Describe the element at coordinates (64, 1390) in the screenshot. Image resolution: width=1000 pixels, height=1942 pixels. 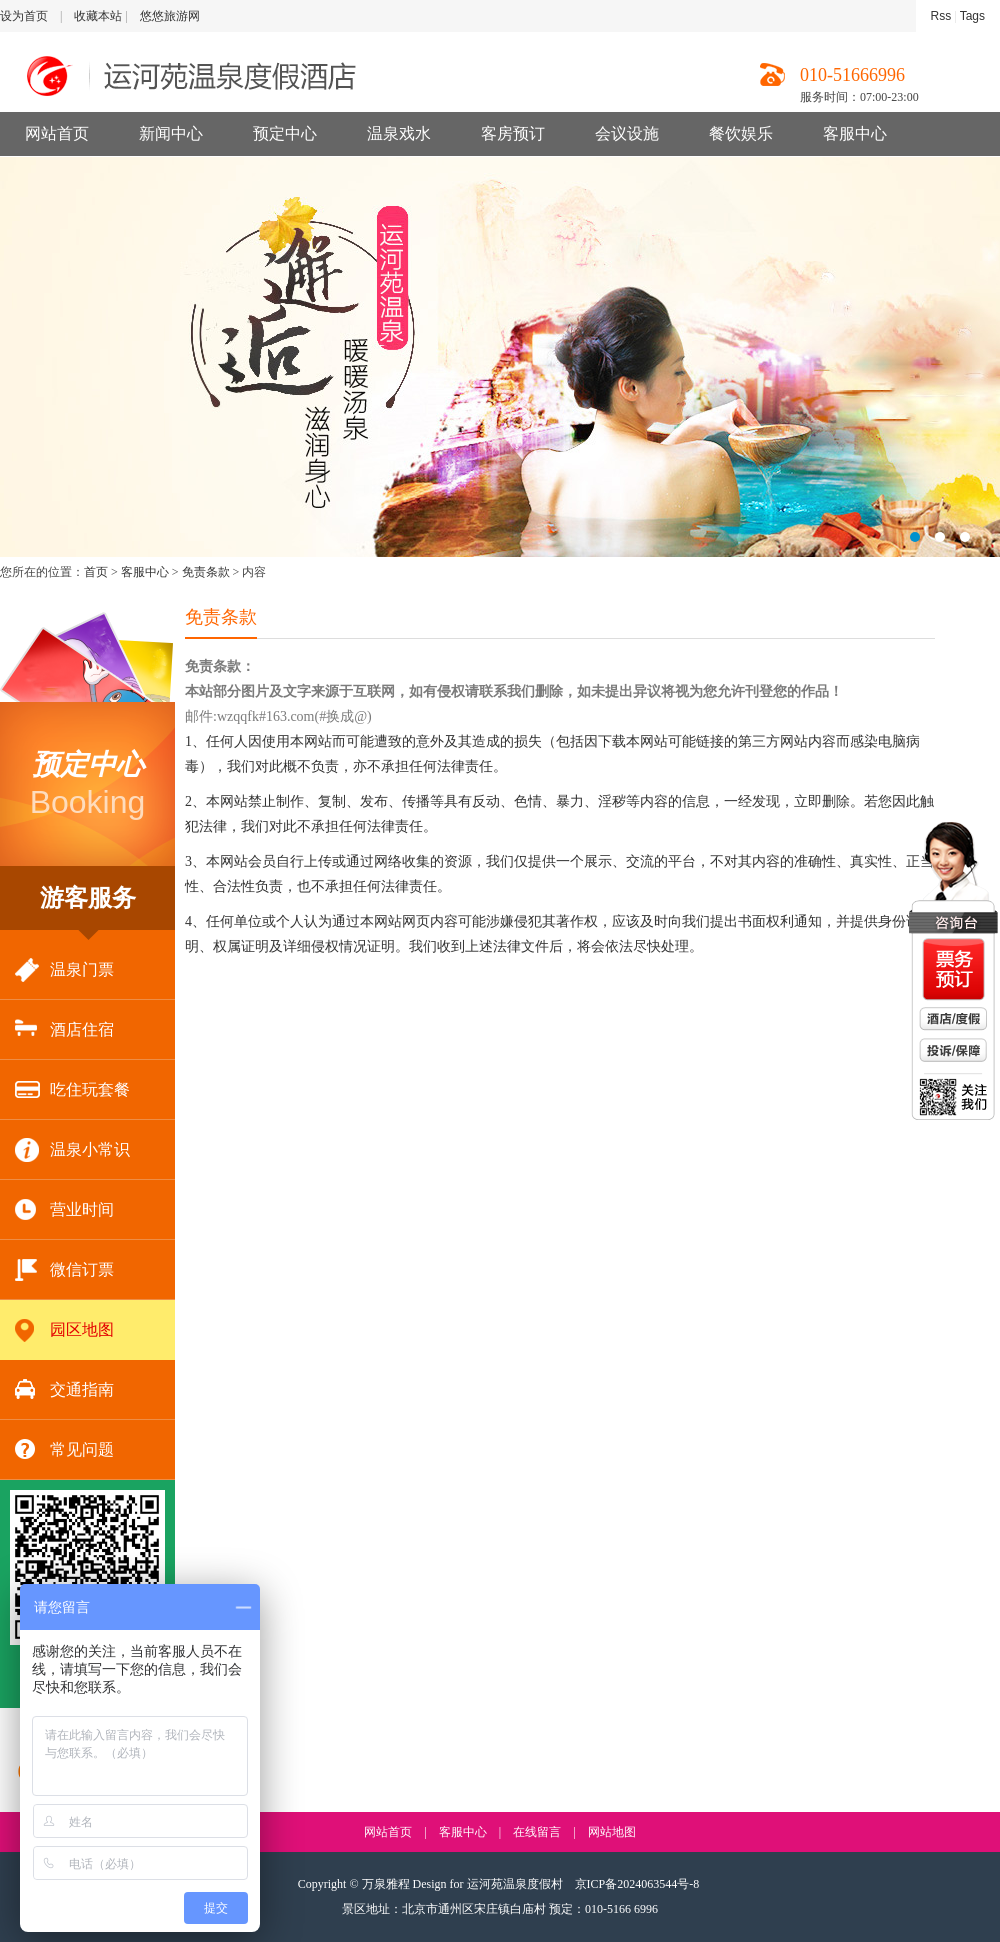
I see `交通指南` at that location.